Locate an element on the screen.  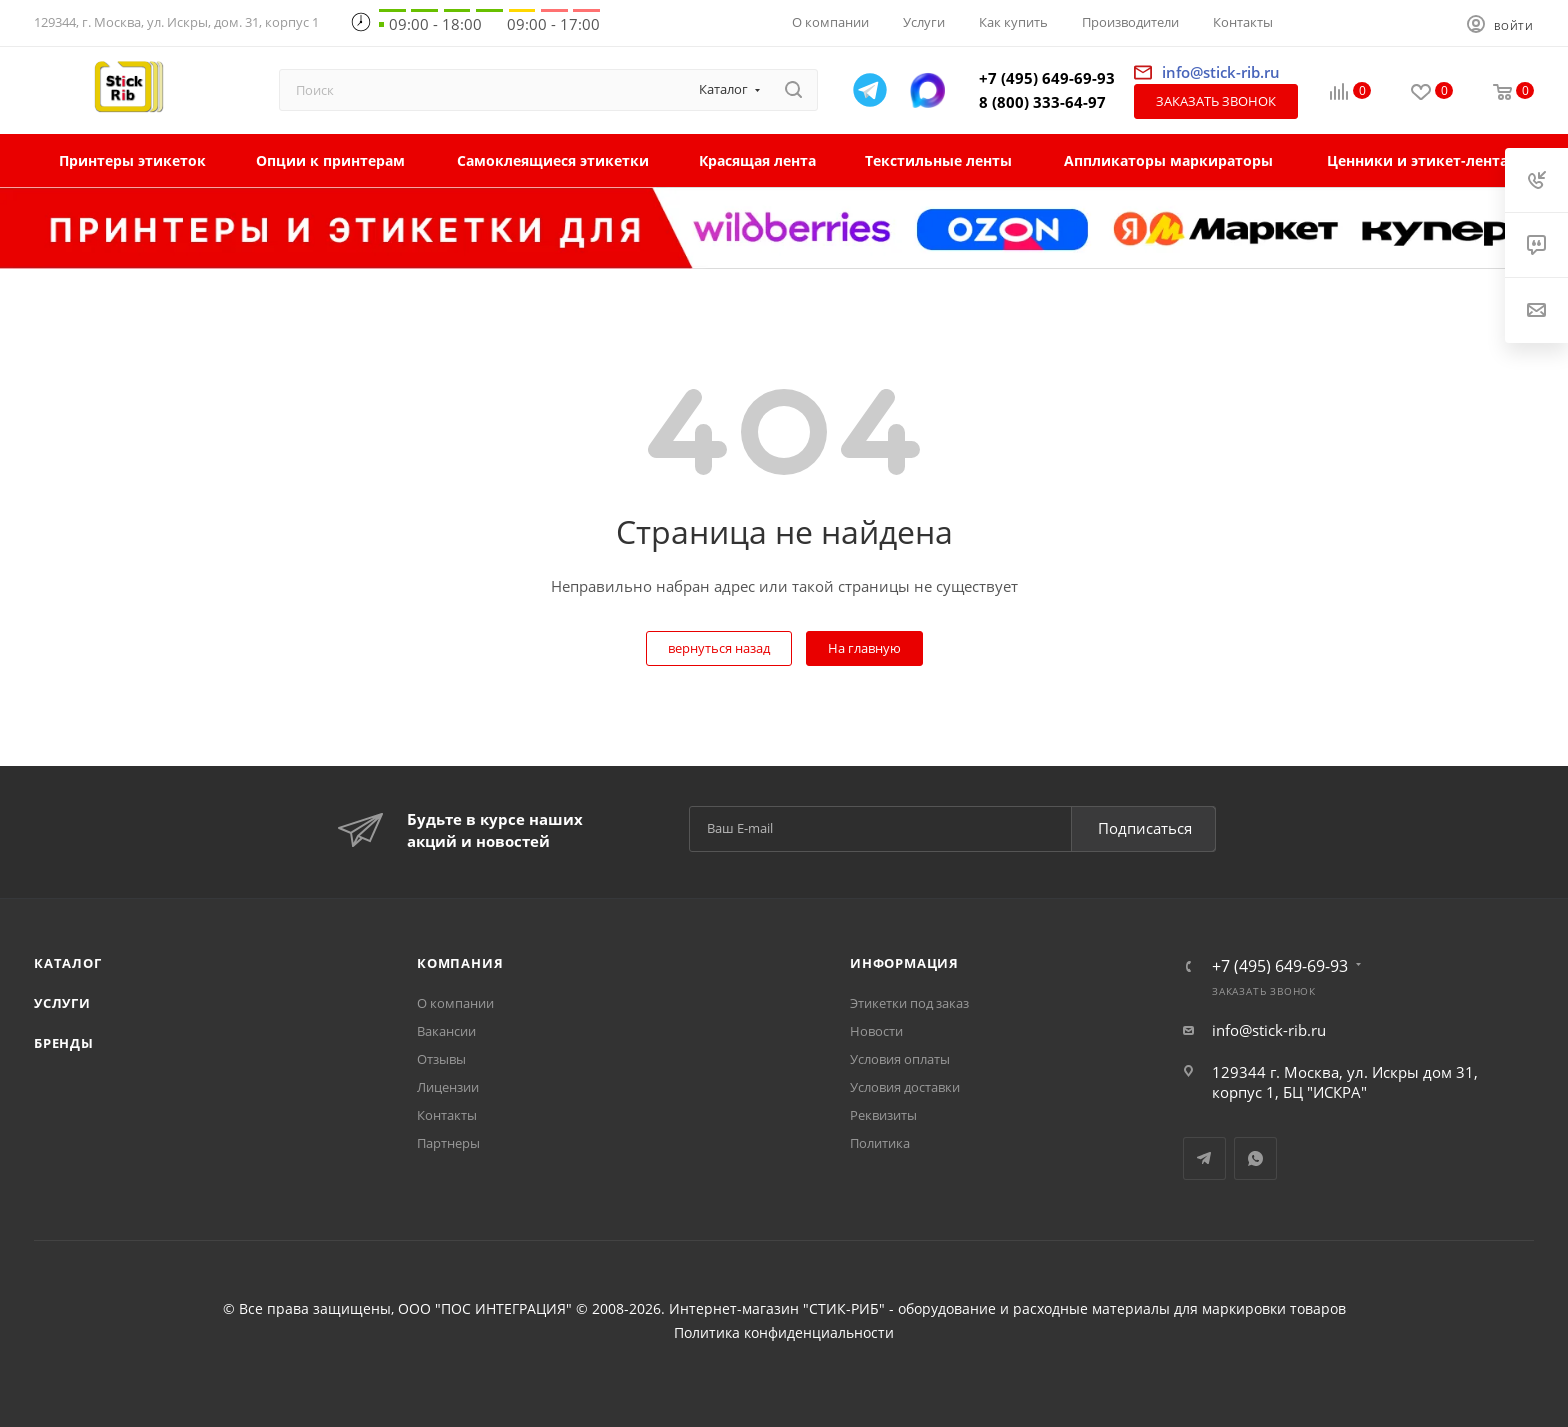
вернуться назад is located at coordinates (719, 648).